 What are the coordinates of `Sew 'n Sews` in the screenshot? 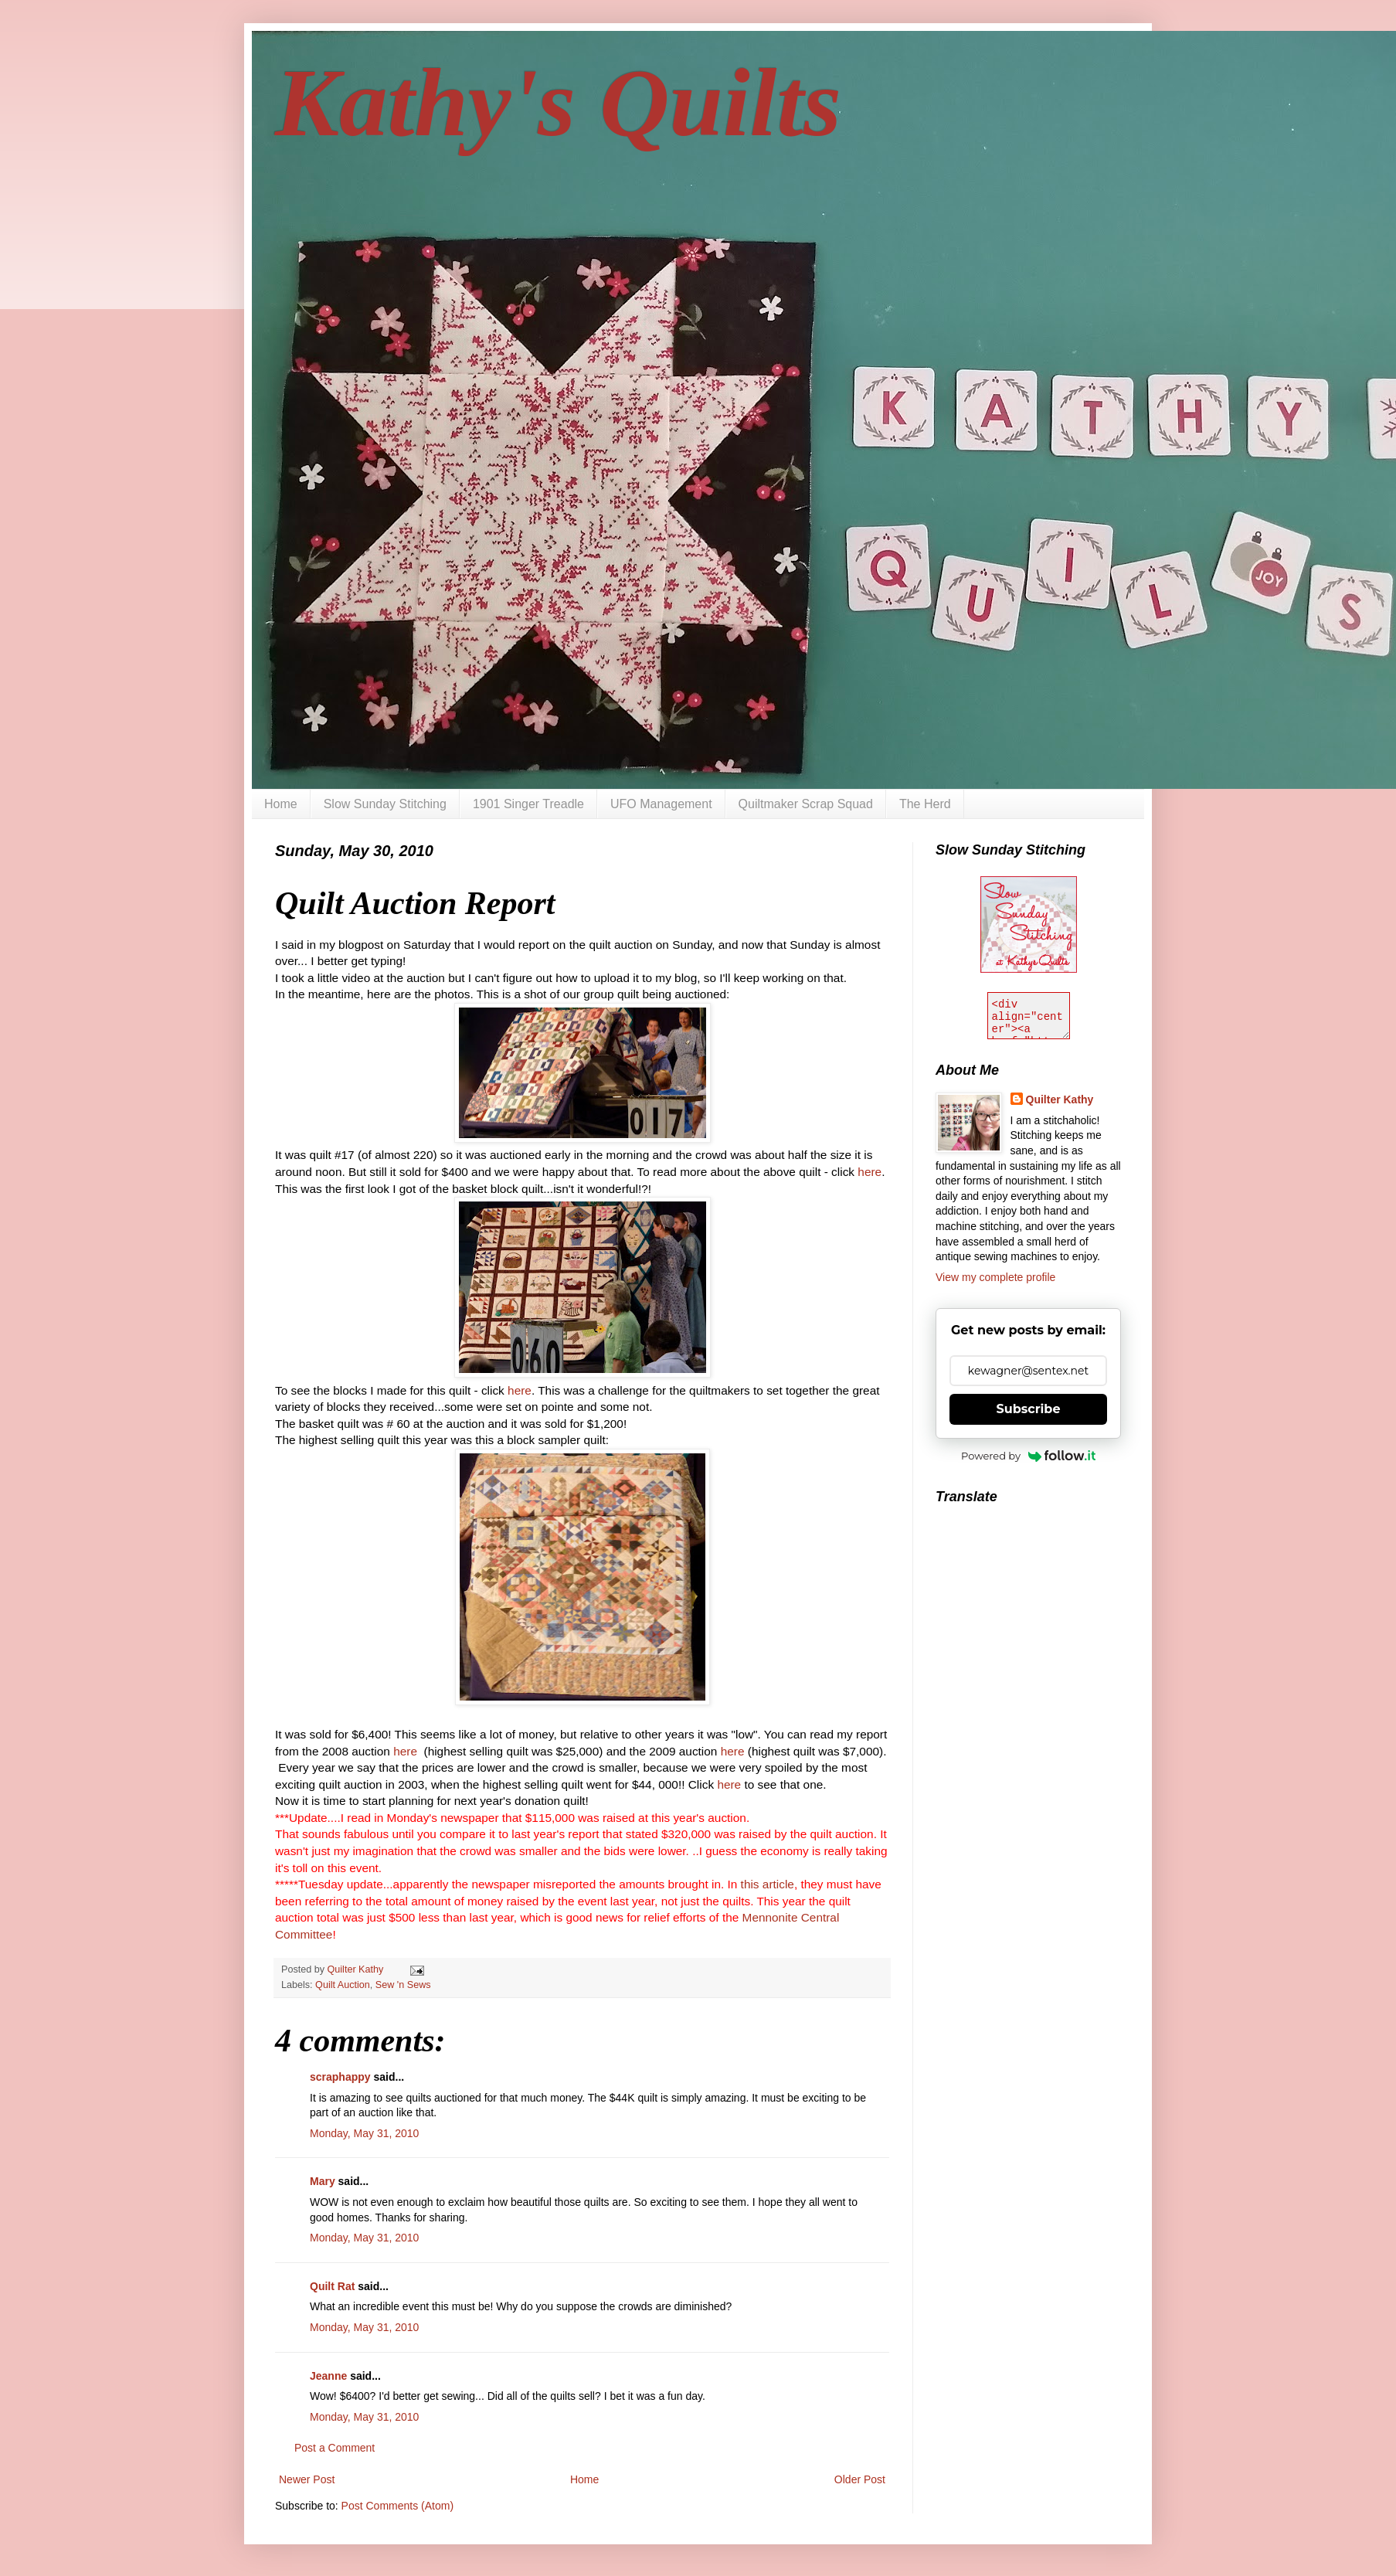 It's located at (403, 1985).